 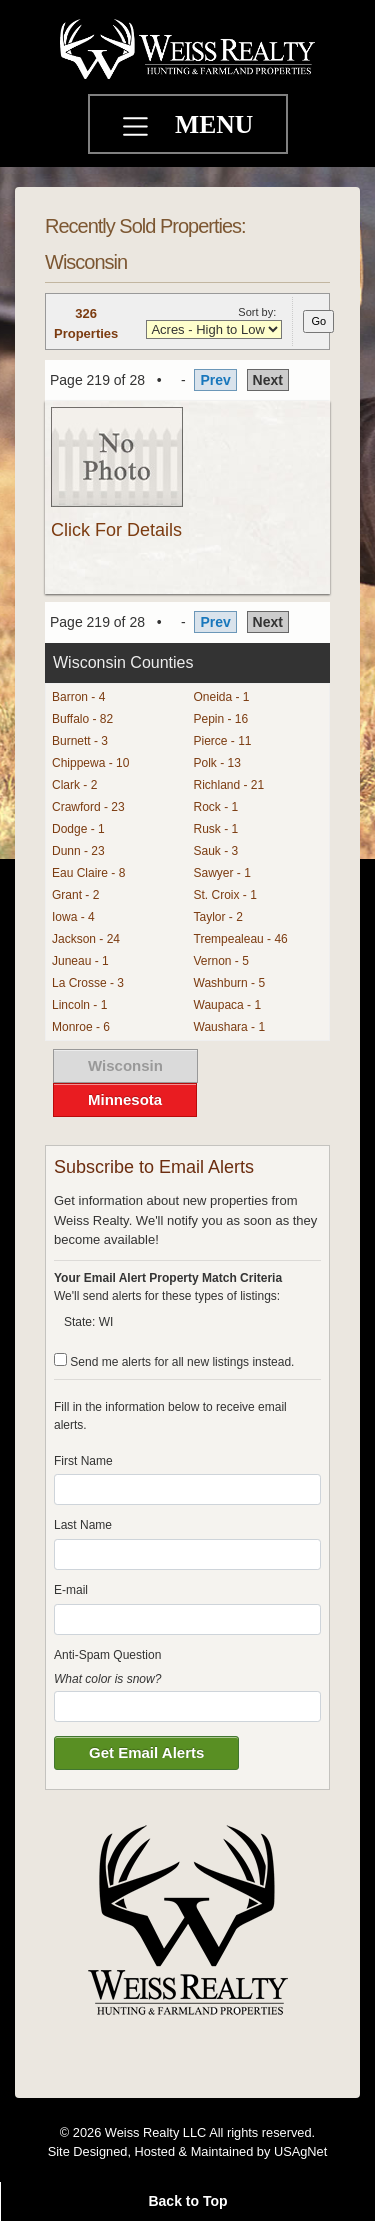 I want to click on Lincoln - 1, so click(x=79, y=1005).